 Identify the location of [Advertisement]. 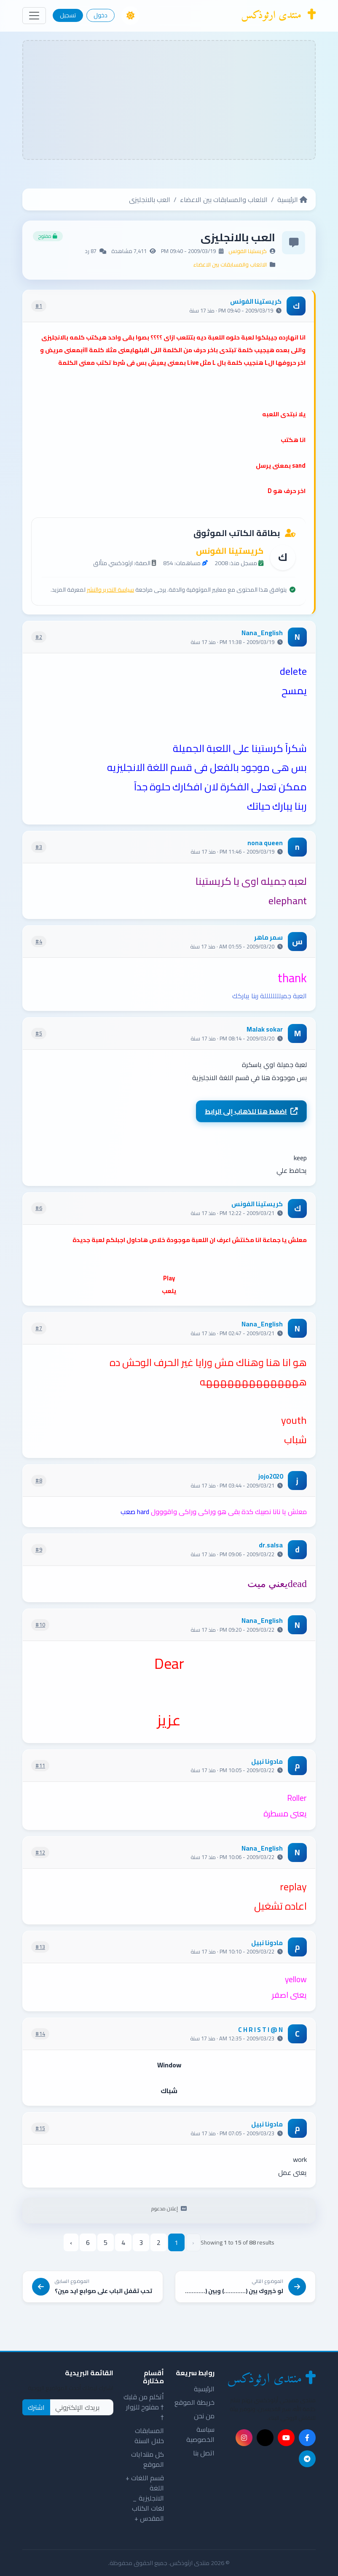
(169, 100).